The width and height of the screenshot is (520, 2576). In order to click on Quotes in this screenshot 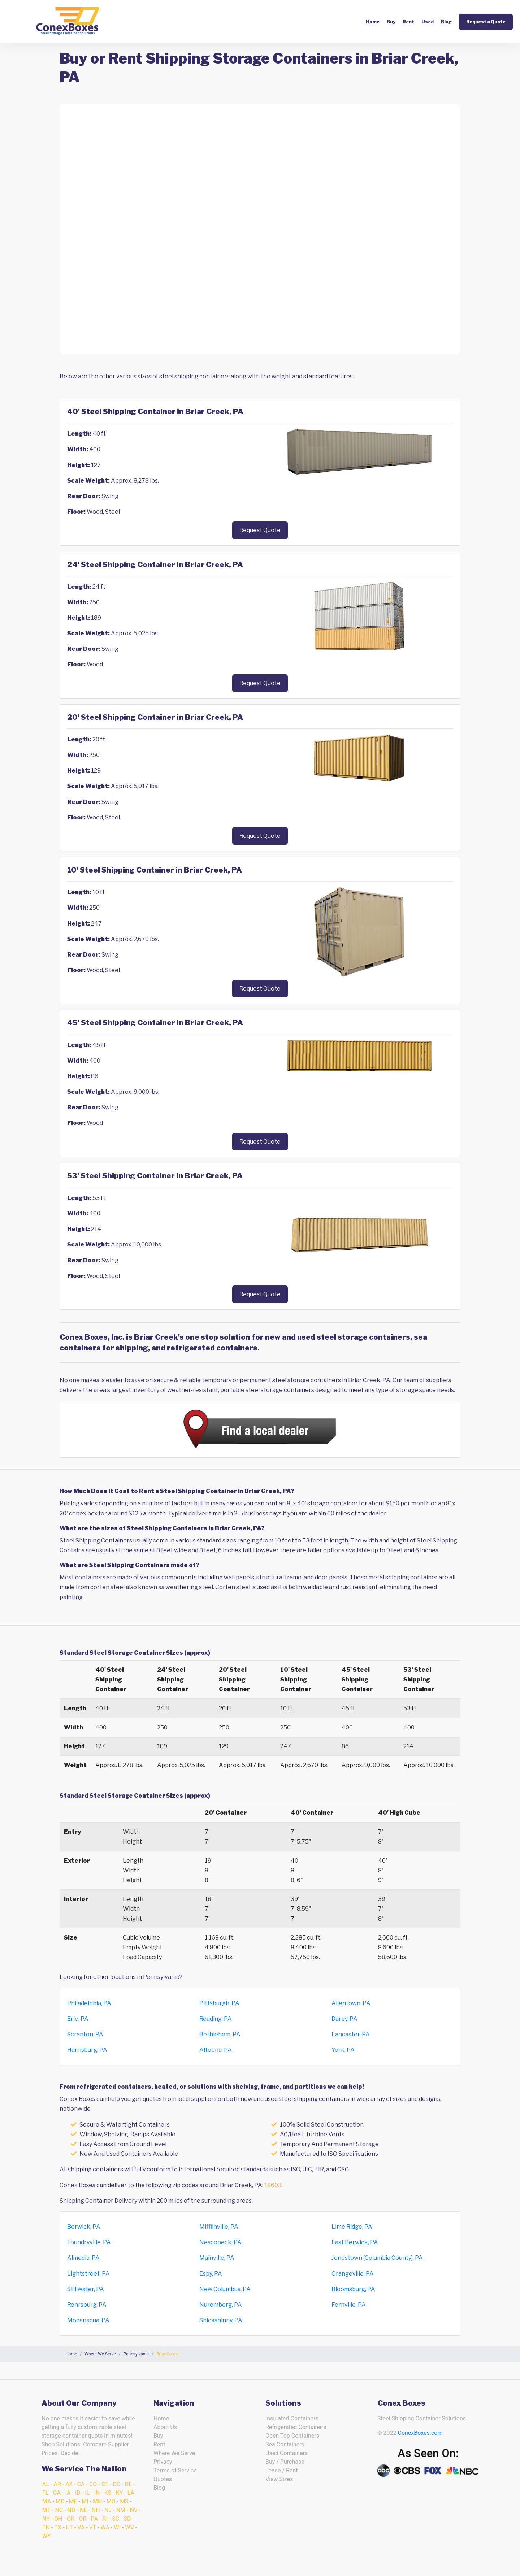, I will do `click(162, 2479)`.